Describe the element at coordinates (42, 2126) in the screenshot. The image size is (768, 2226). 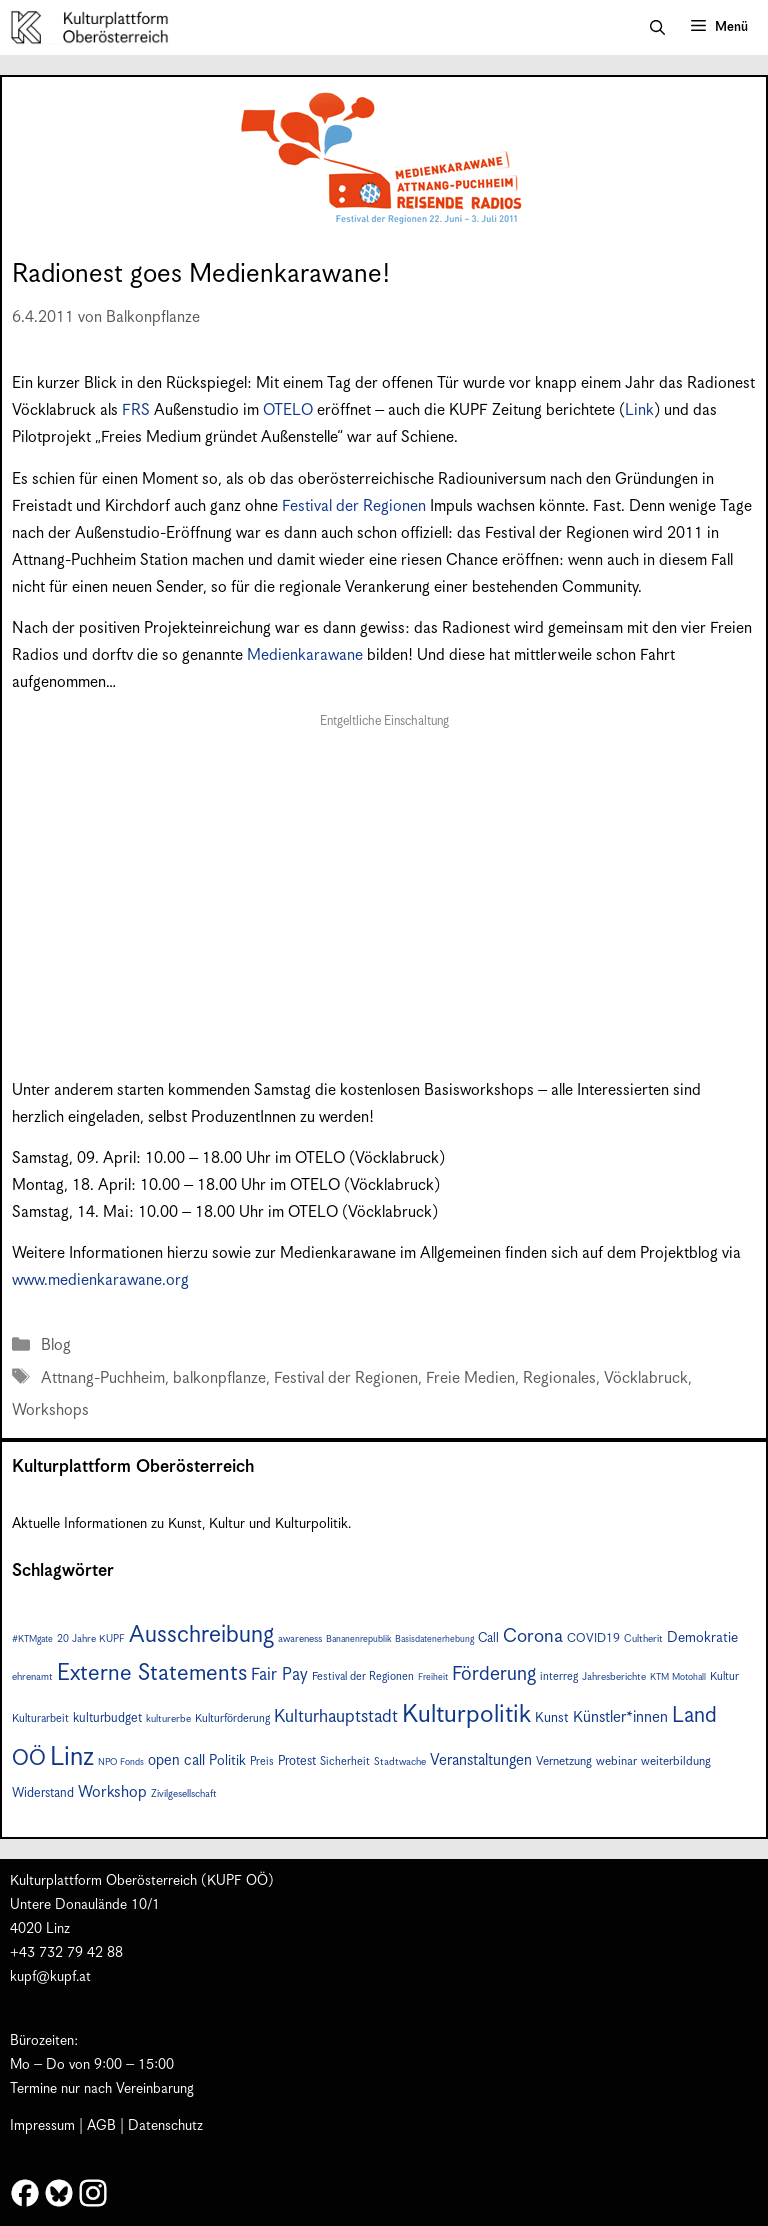
I see `Impressum` at that location.